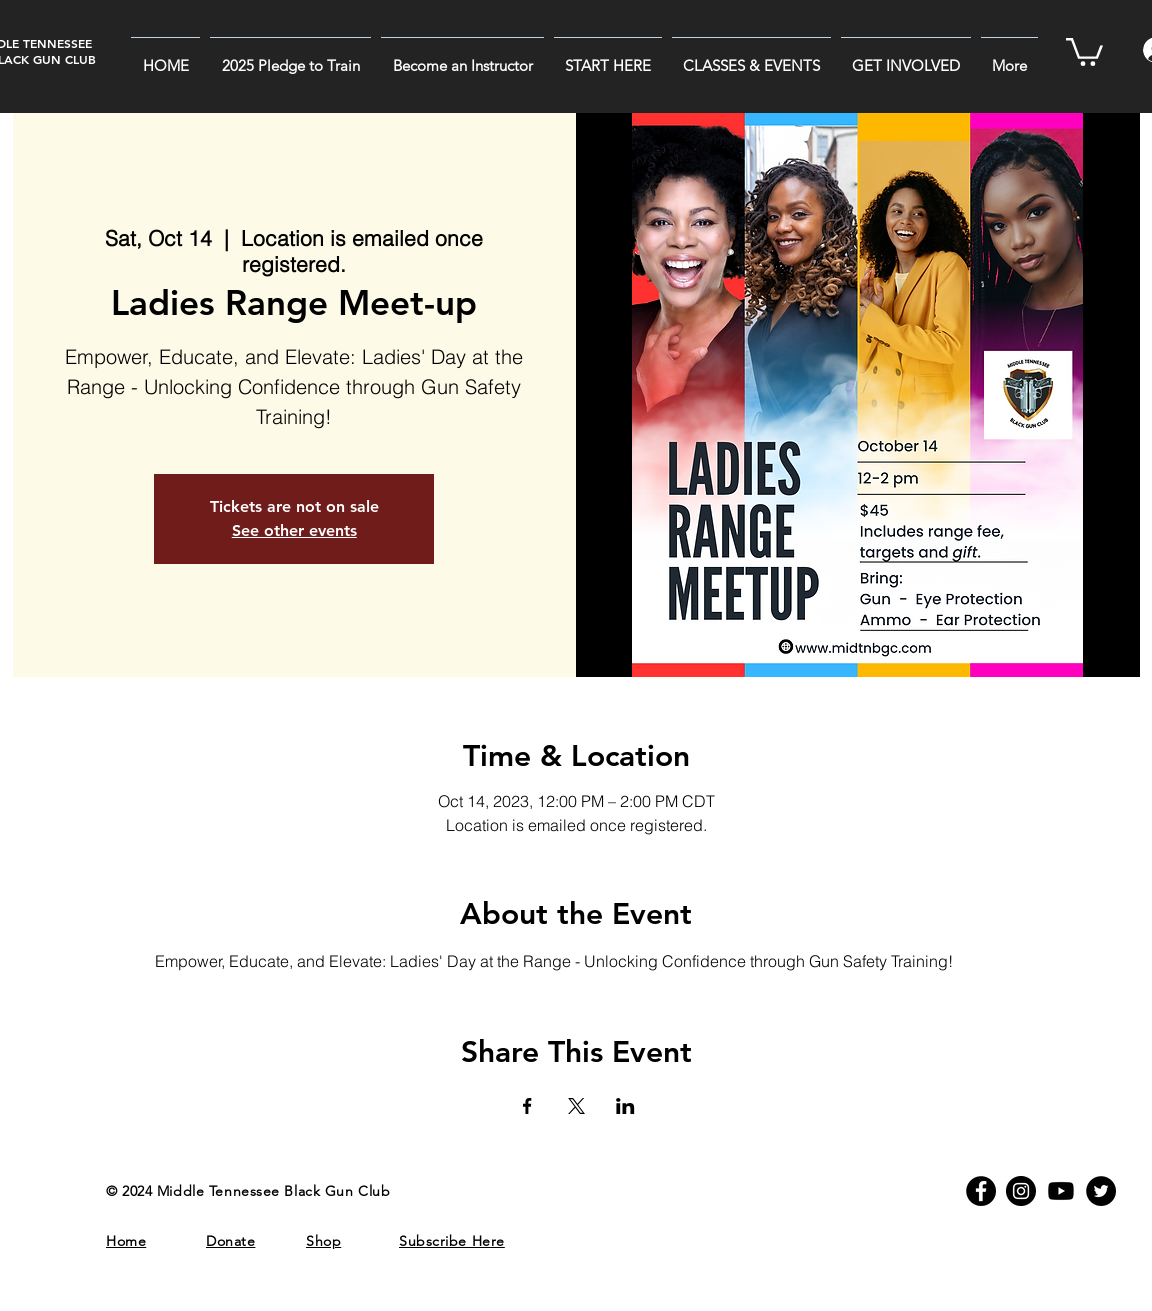  I want to click on [button], so click(608, 57).